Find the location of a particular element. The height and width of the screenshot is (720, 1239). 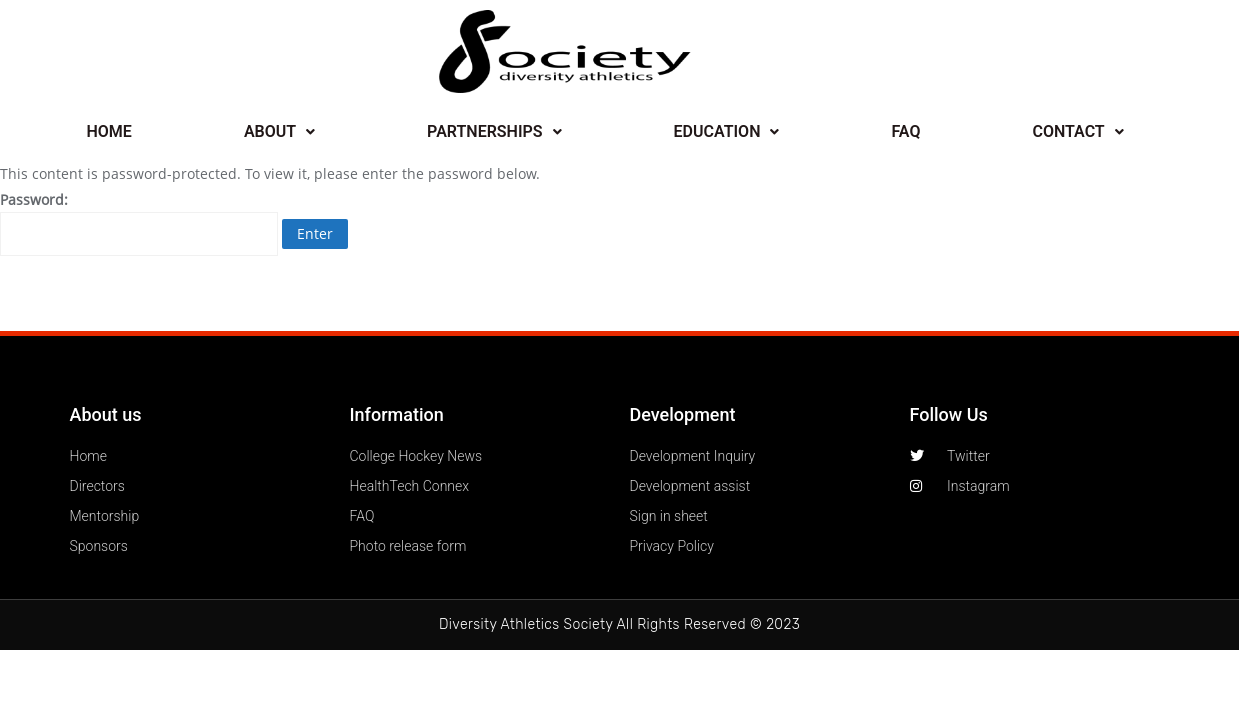

CONTACT is located at coordinates (1077, 131).